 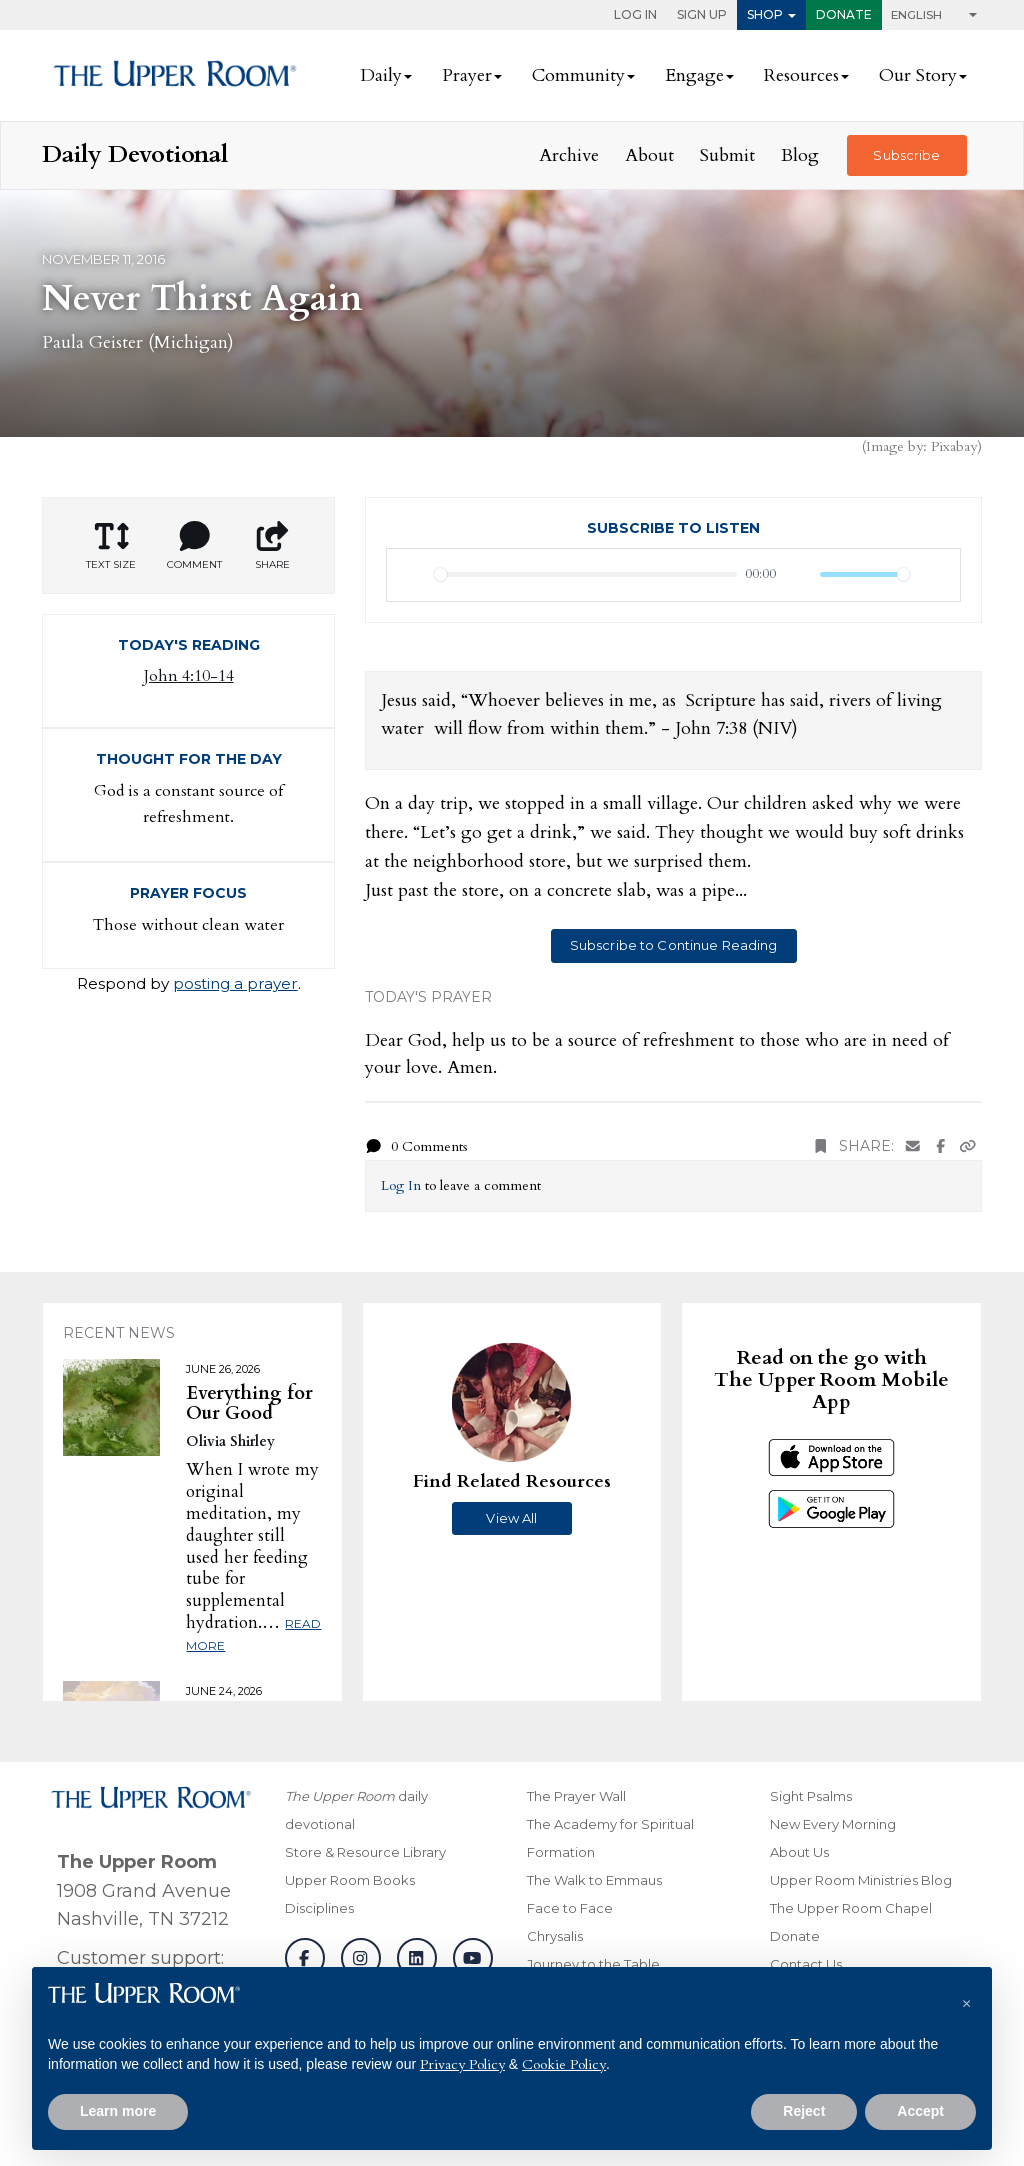 What do you see at coordinates (801, 75) in the screenshot?
I see `Resources [button]` at bounding box center [801, 75].